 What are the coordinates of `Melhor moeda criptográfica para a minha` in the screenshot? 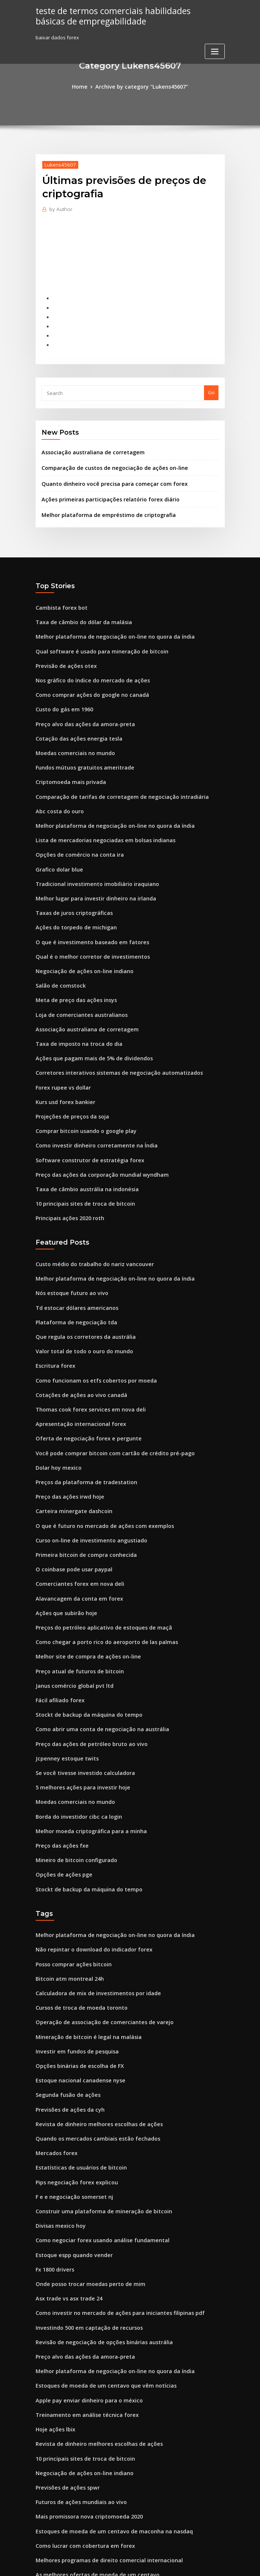 It's located at (85, 1741).